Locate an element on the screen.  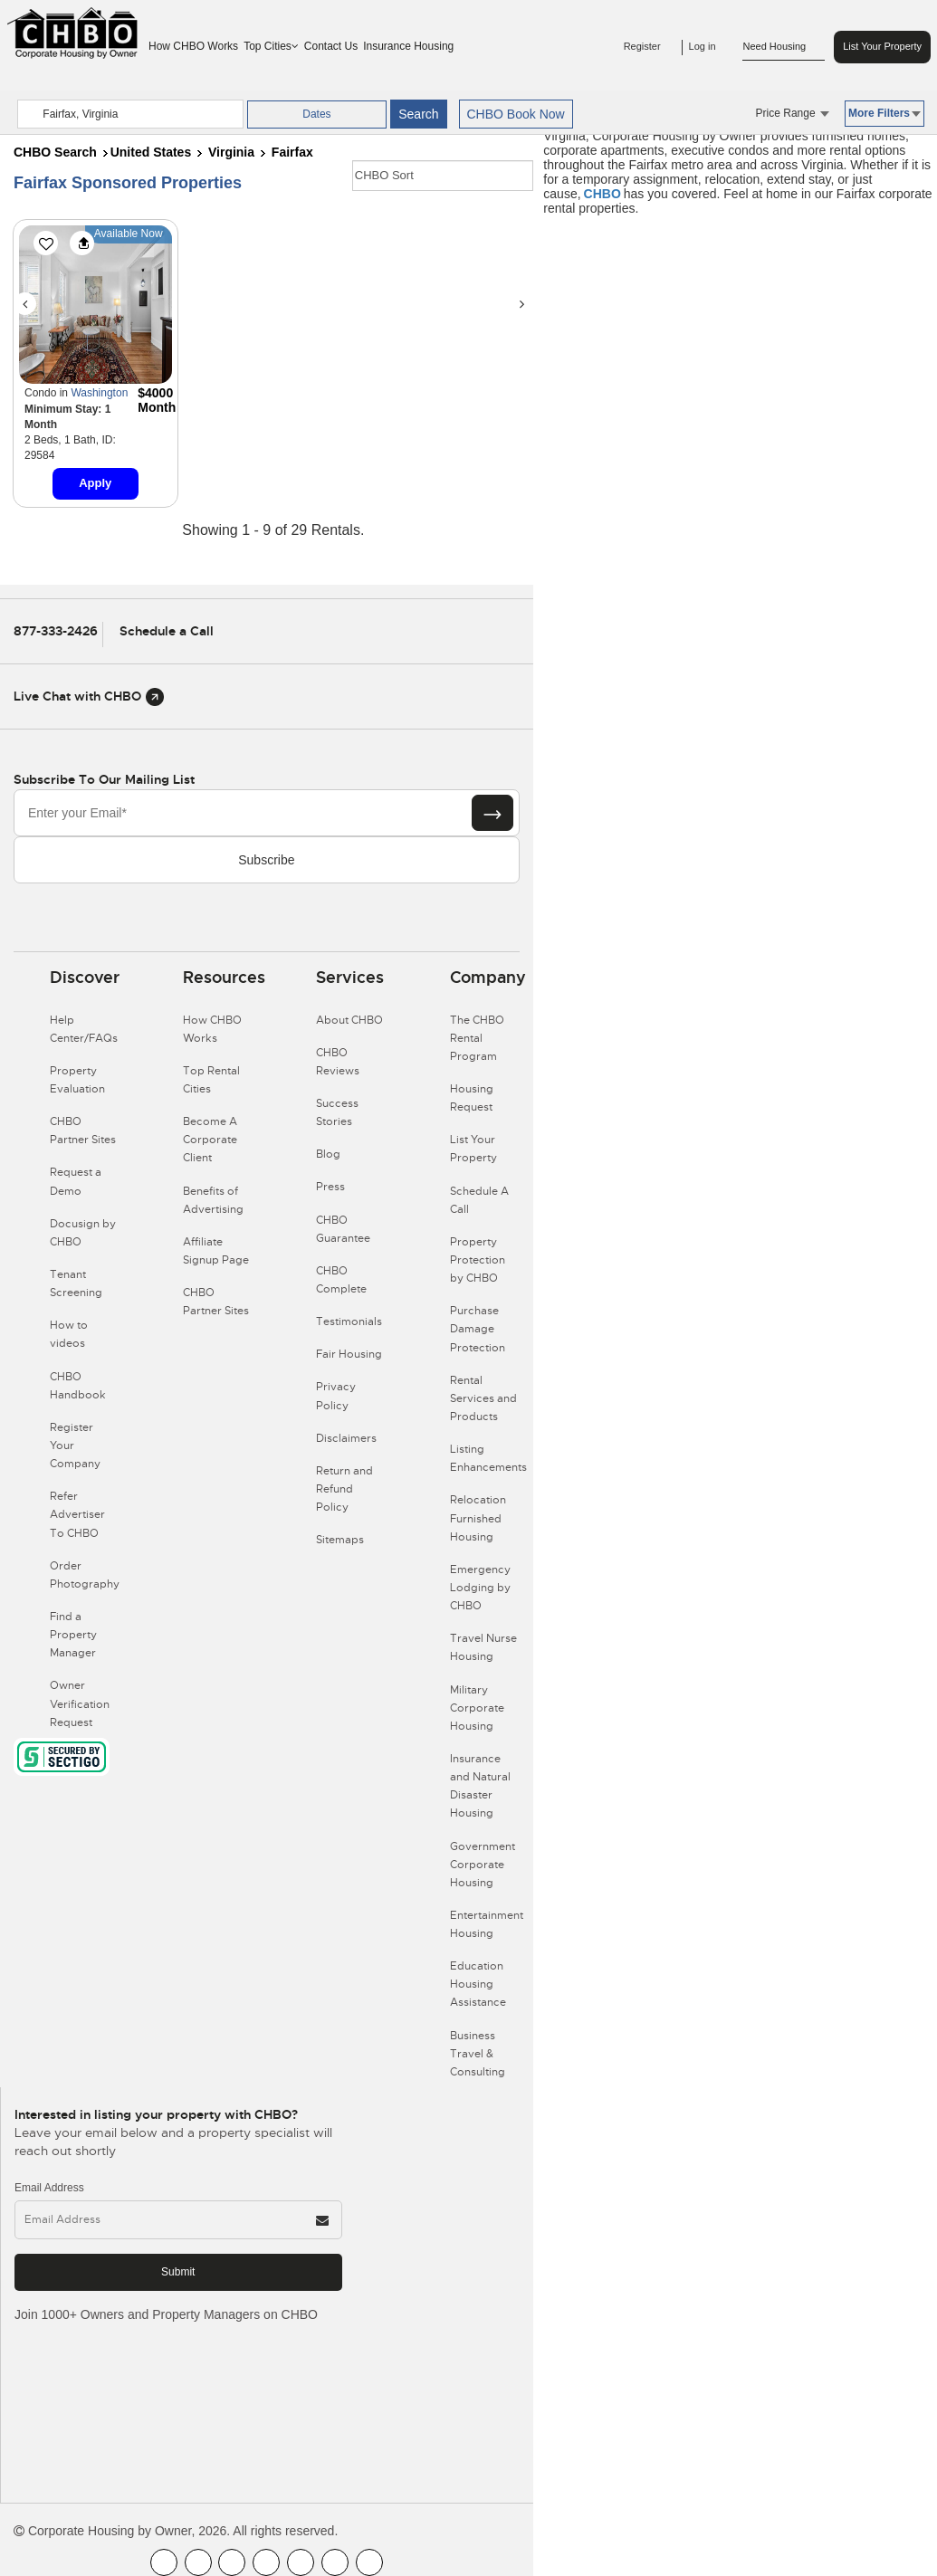
Education Housing Assistance is located at coordinates (478, 1984).